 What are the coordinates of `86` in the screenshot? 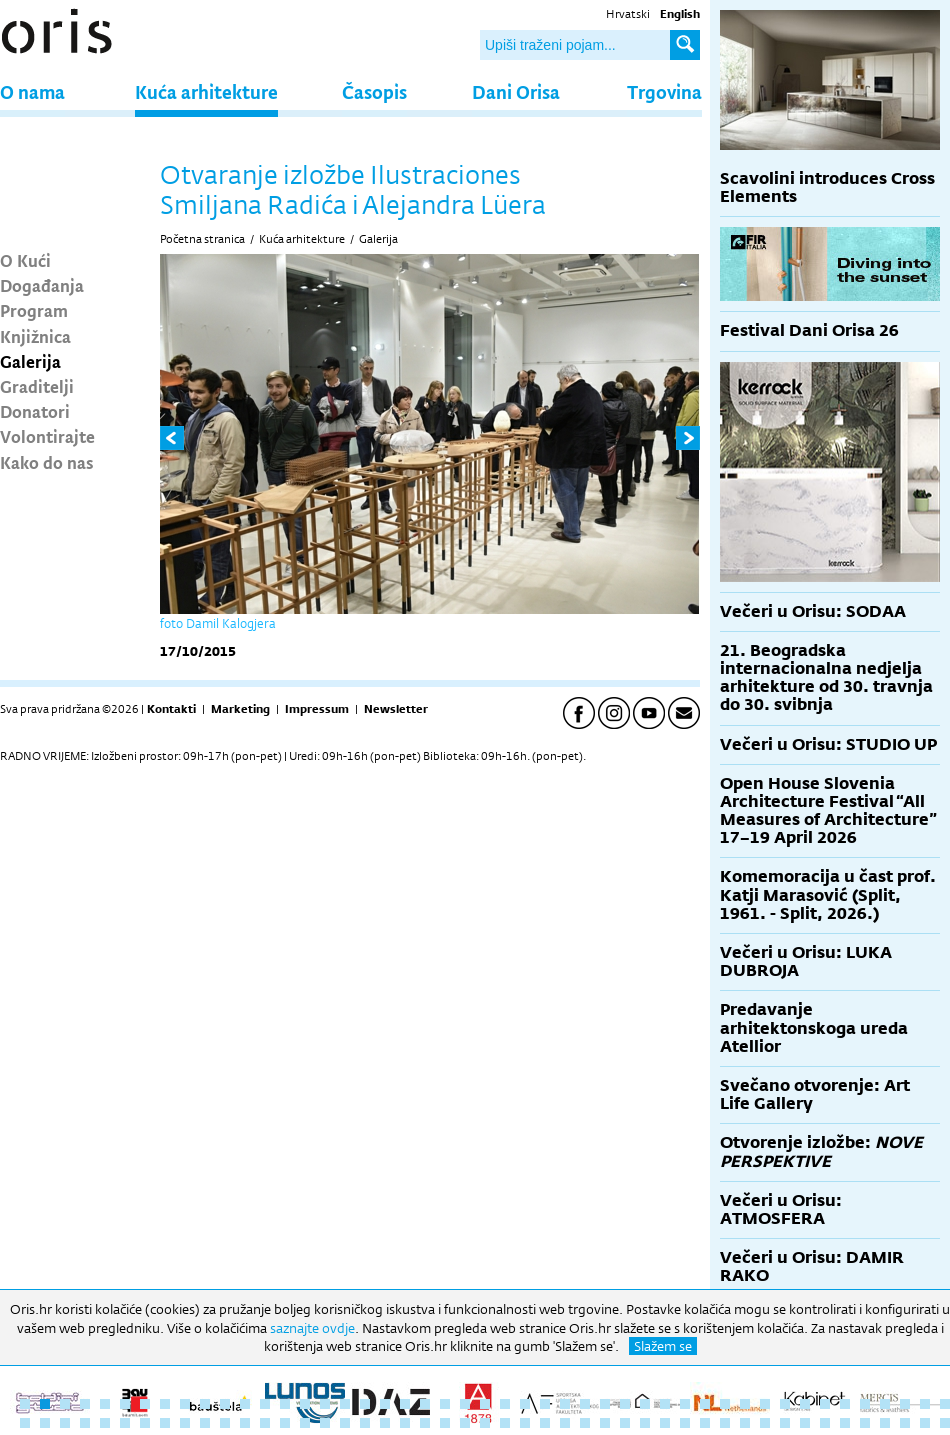 It's located at (785, 1423).